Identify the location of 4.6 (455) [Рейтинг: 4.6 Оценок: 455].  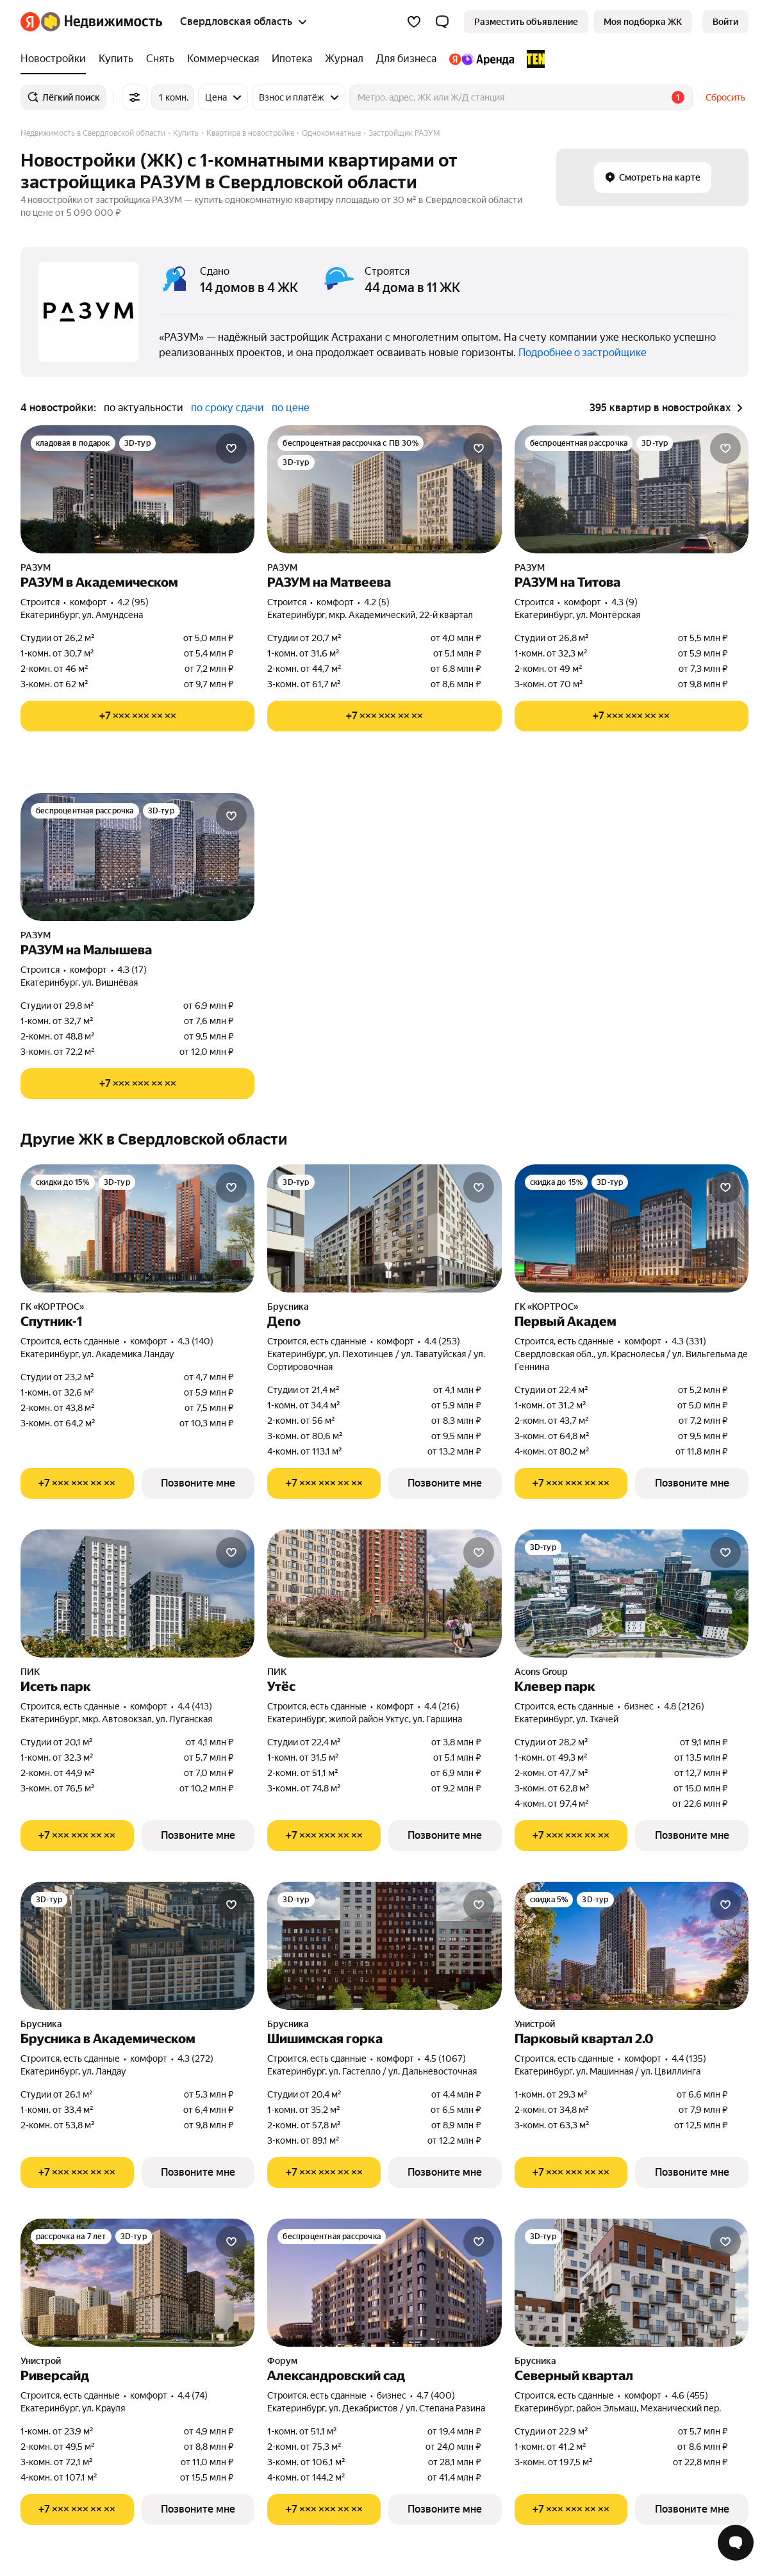
(690, 2395).